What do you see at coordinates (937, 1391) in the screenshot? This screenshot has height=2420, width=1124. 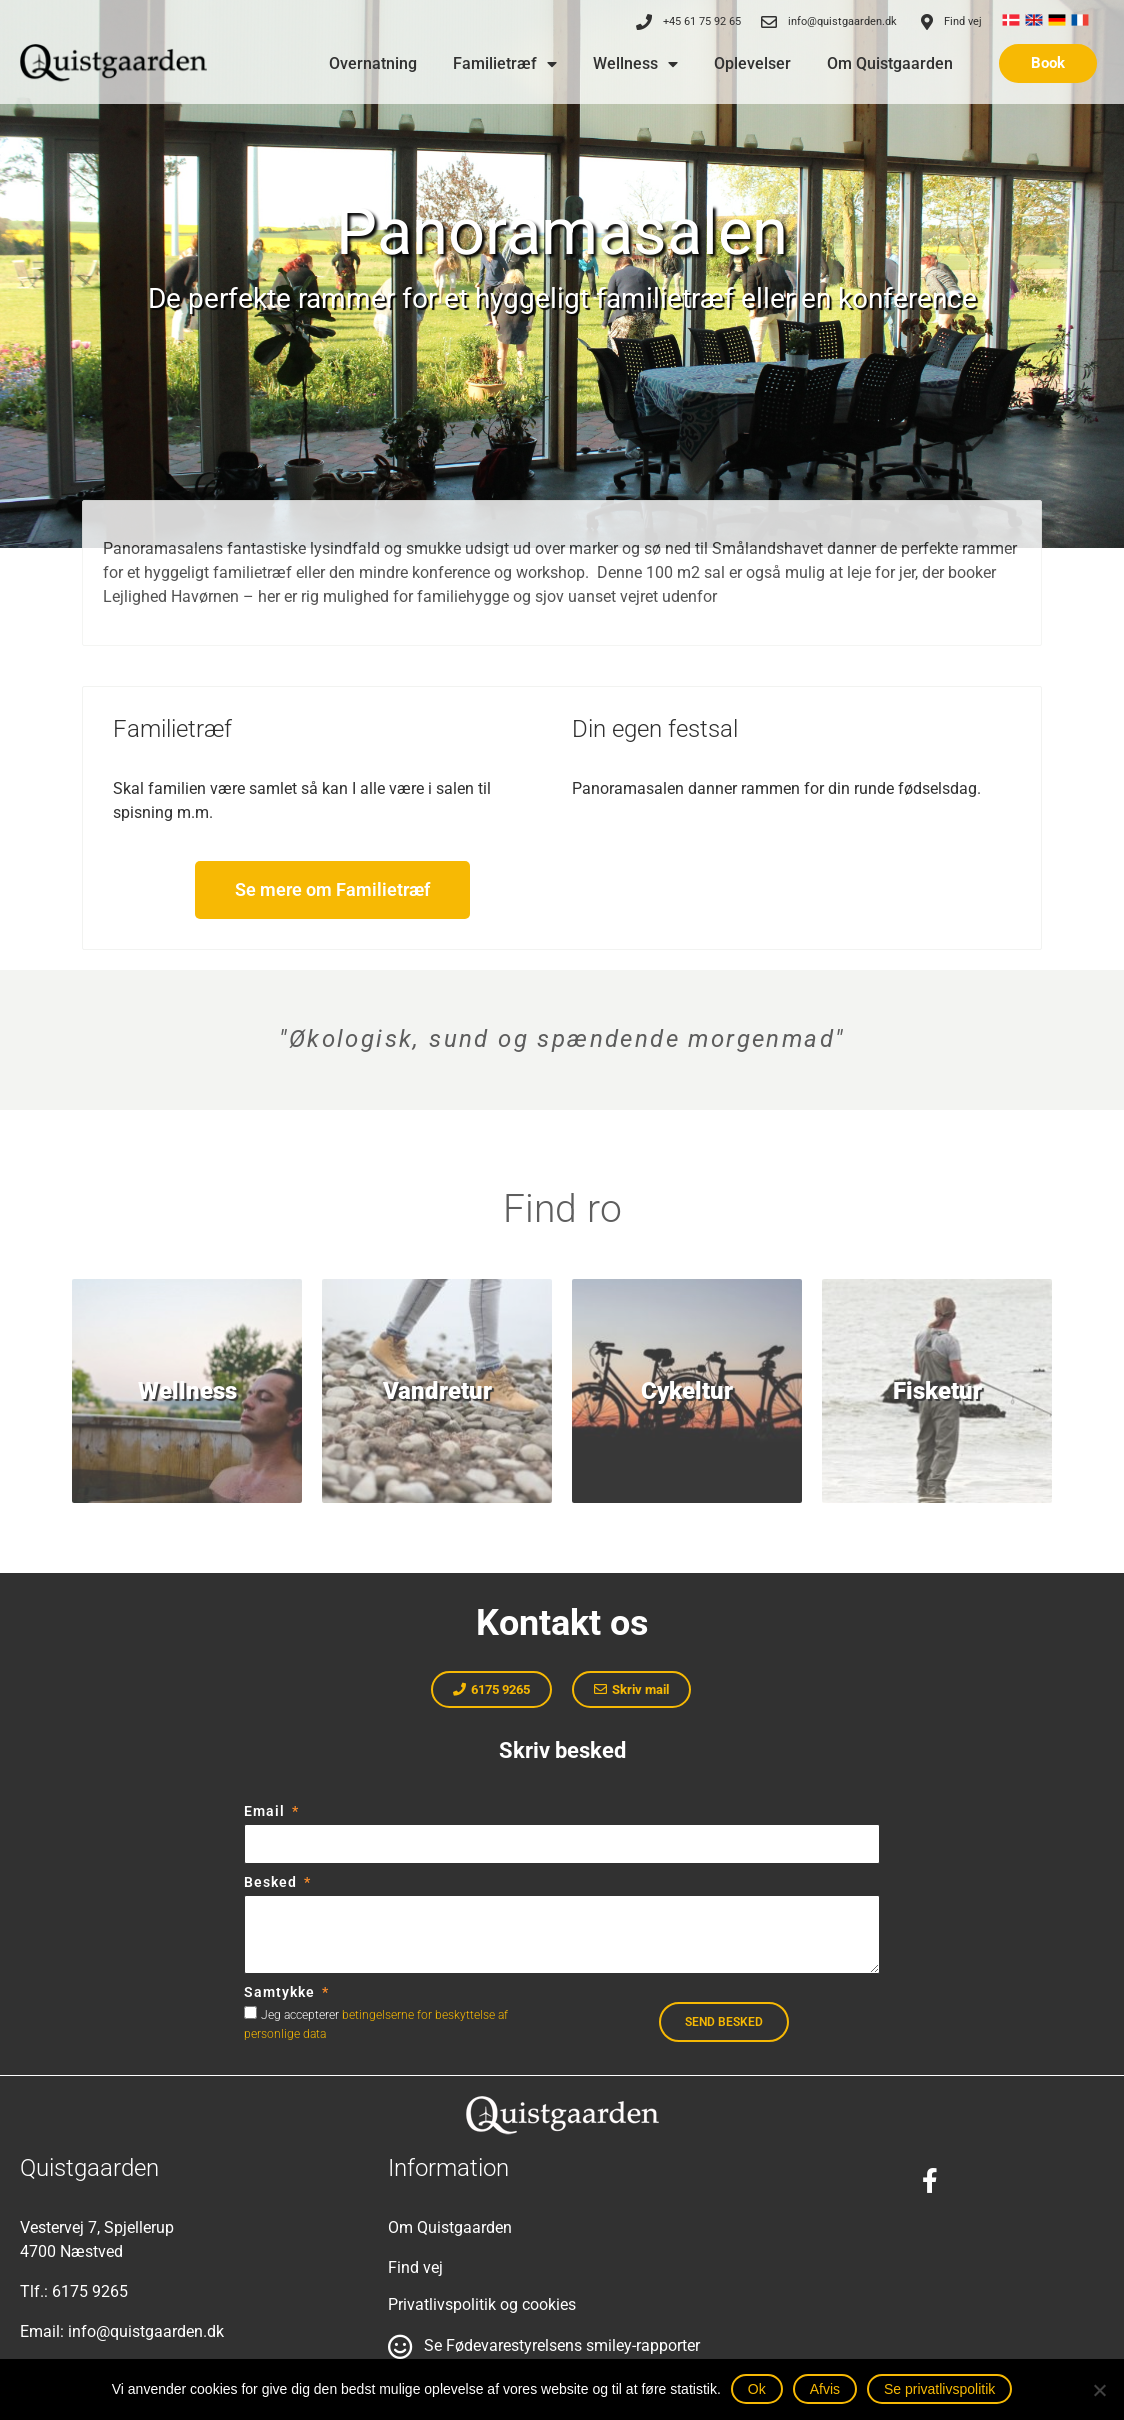 I see `Fisketur` at bounding box center [937, 1391].